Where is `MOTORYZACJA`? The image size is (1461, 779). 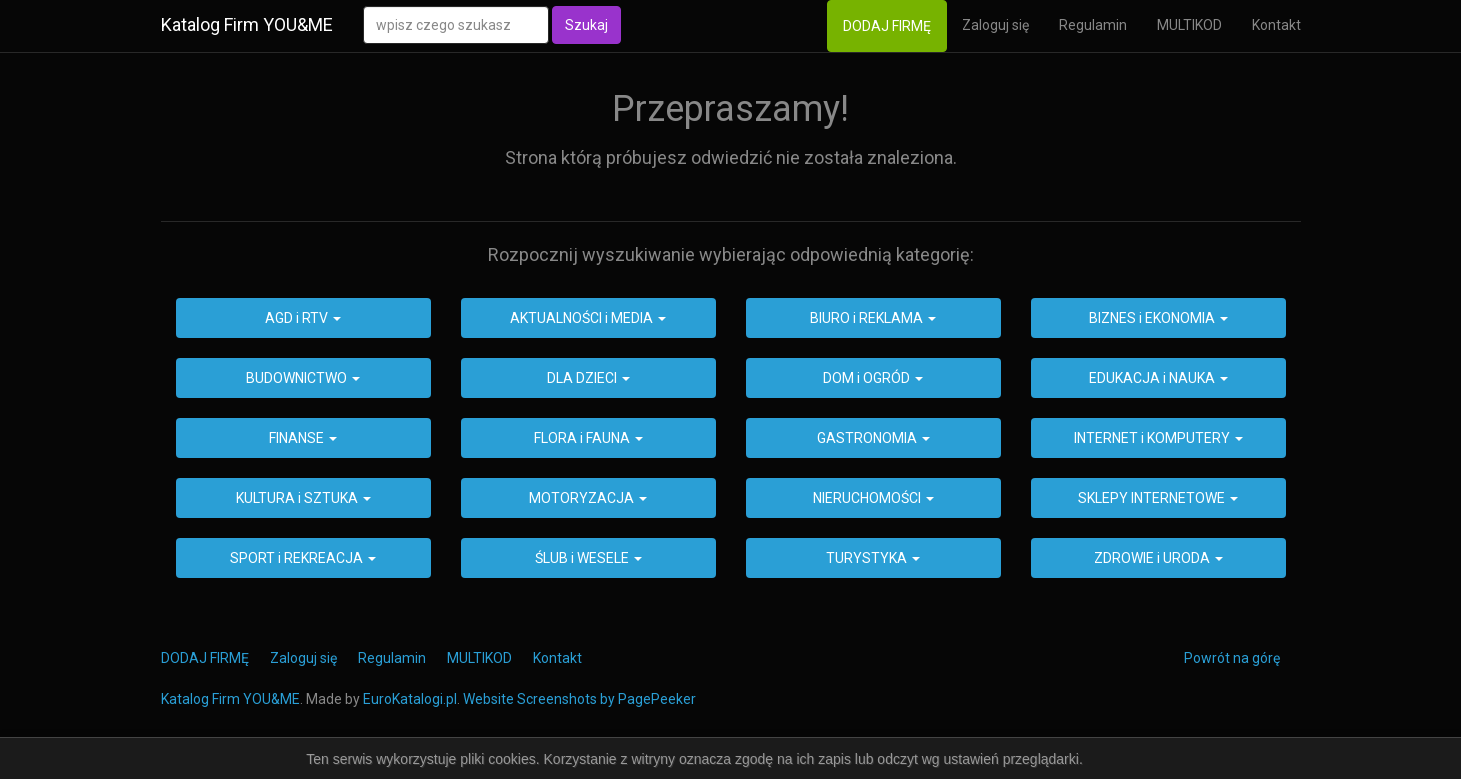
MOTORYZACJA is located at coordinates (588, 498).